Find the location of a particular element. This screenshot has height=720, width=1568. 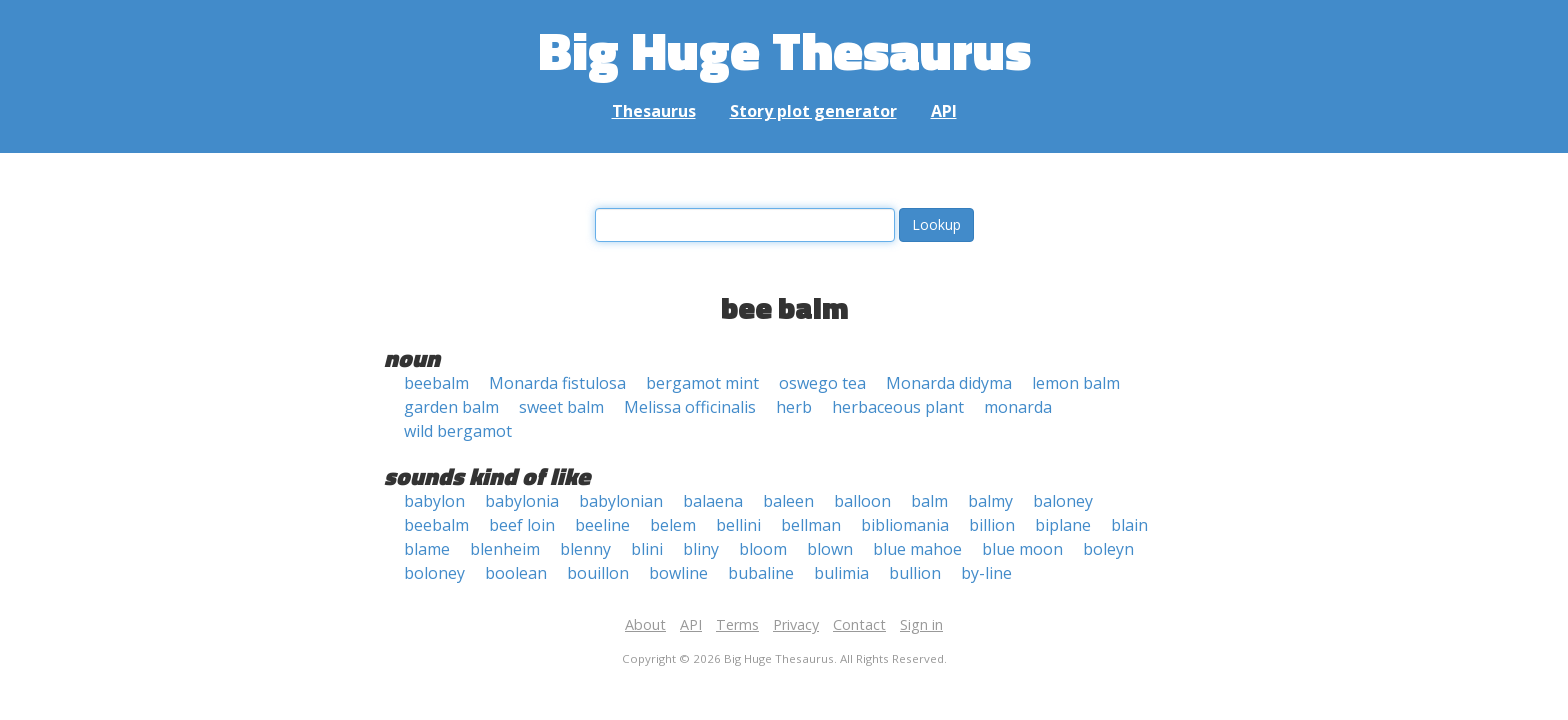

bouillon is located at coordinates (598, 573).